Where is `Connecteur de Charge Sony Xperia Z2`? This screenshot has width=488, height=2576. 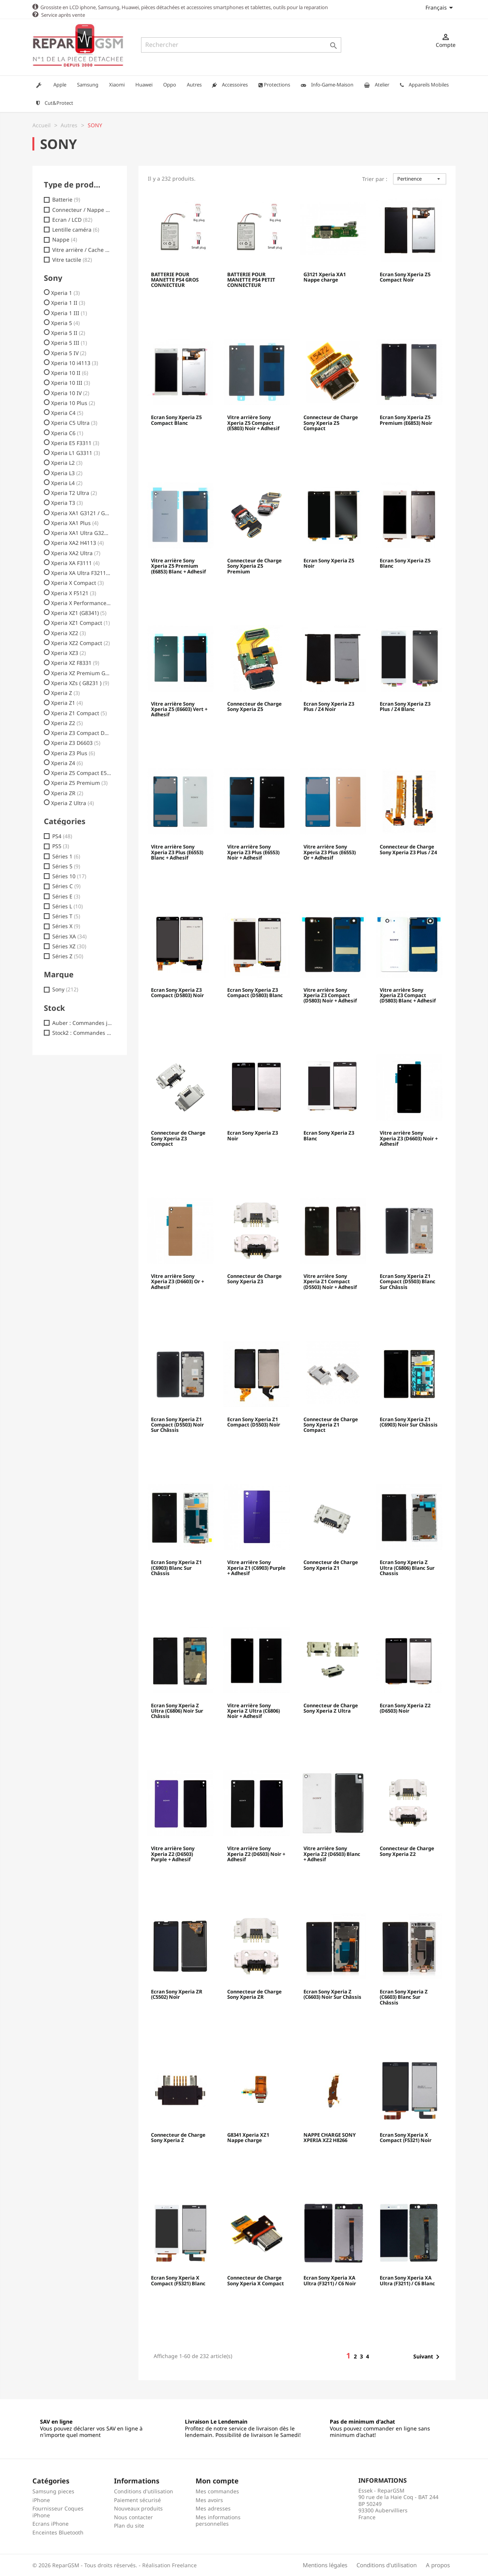 Connecteur de Charge Sony Xperia Z2 is located at coordinates (407, 1851).